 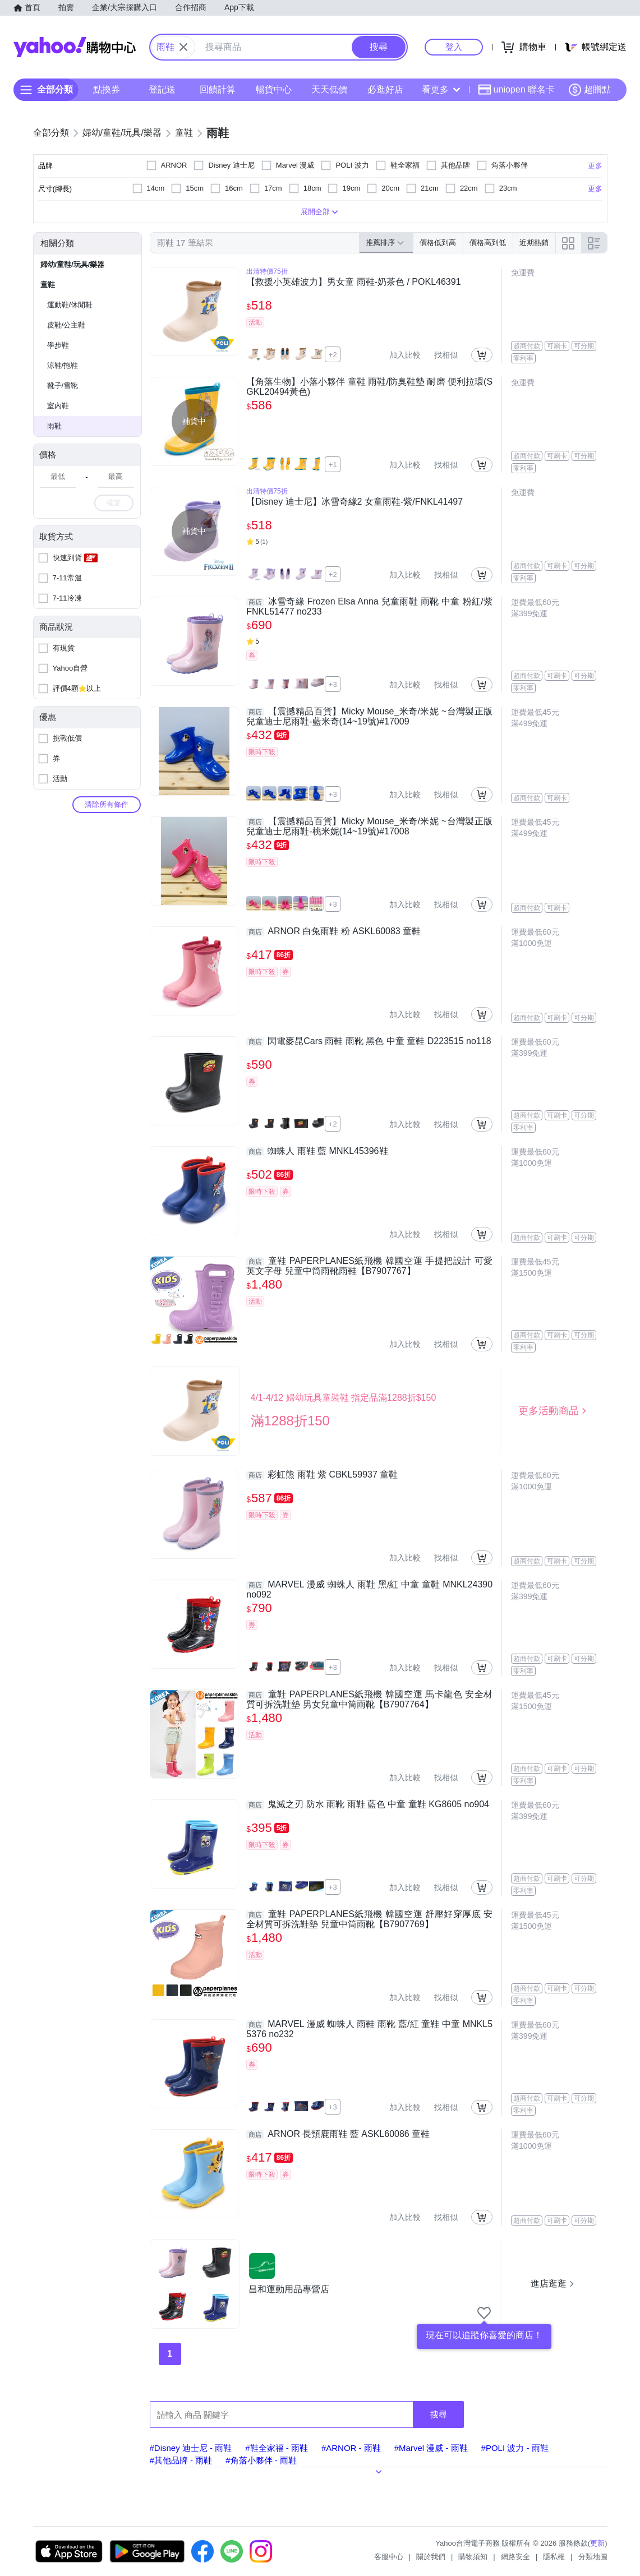 I want to click on #Disney 迪士尼 - 雨鞋, so click(x=191, y=2448).